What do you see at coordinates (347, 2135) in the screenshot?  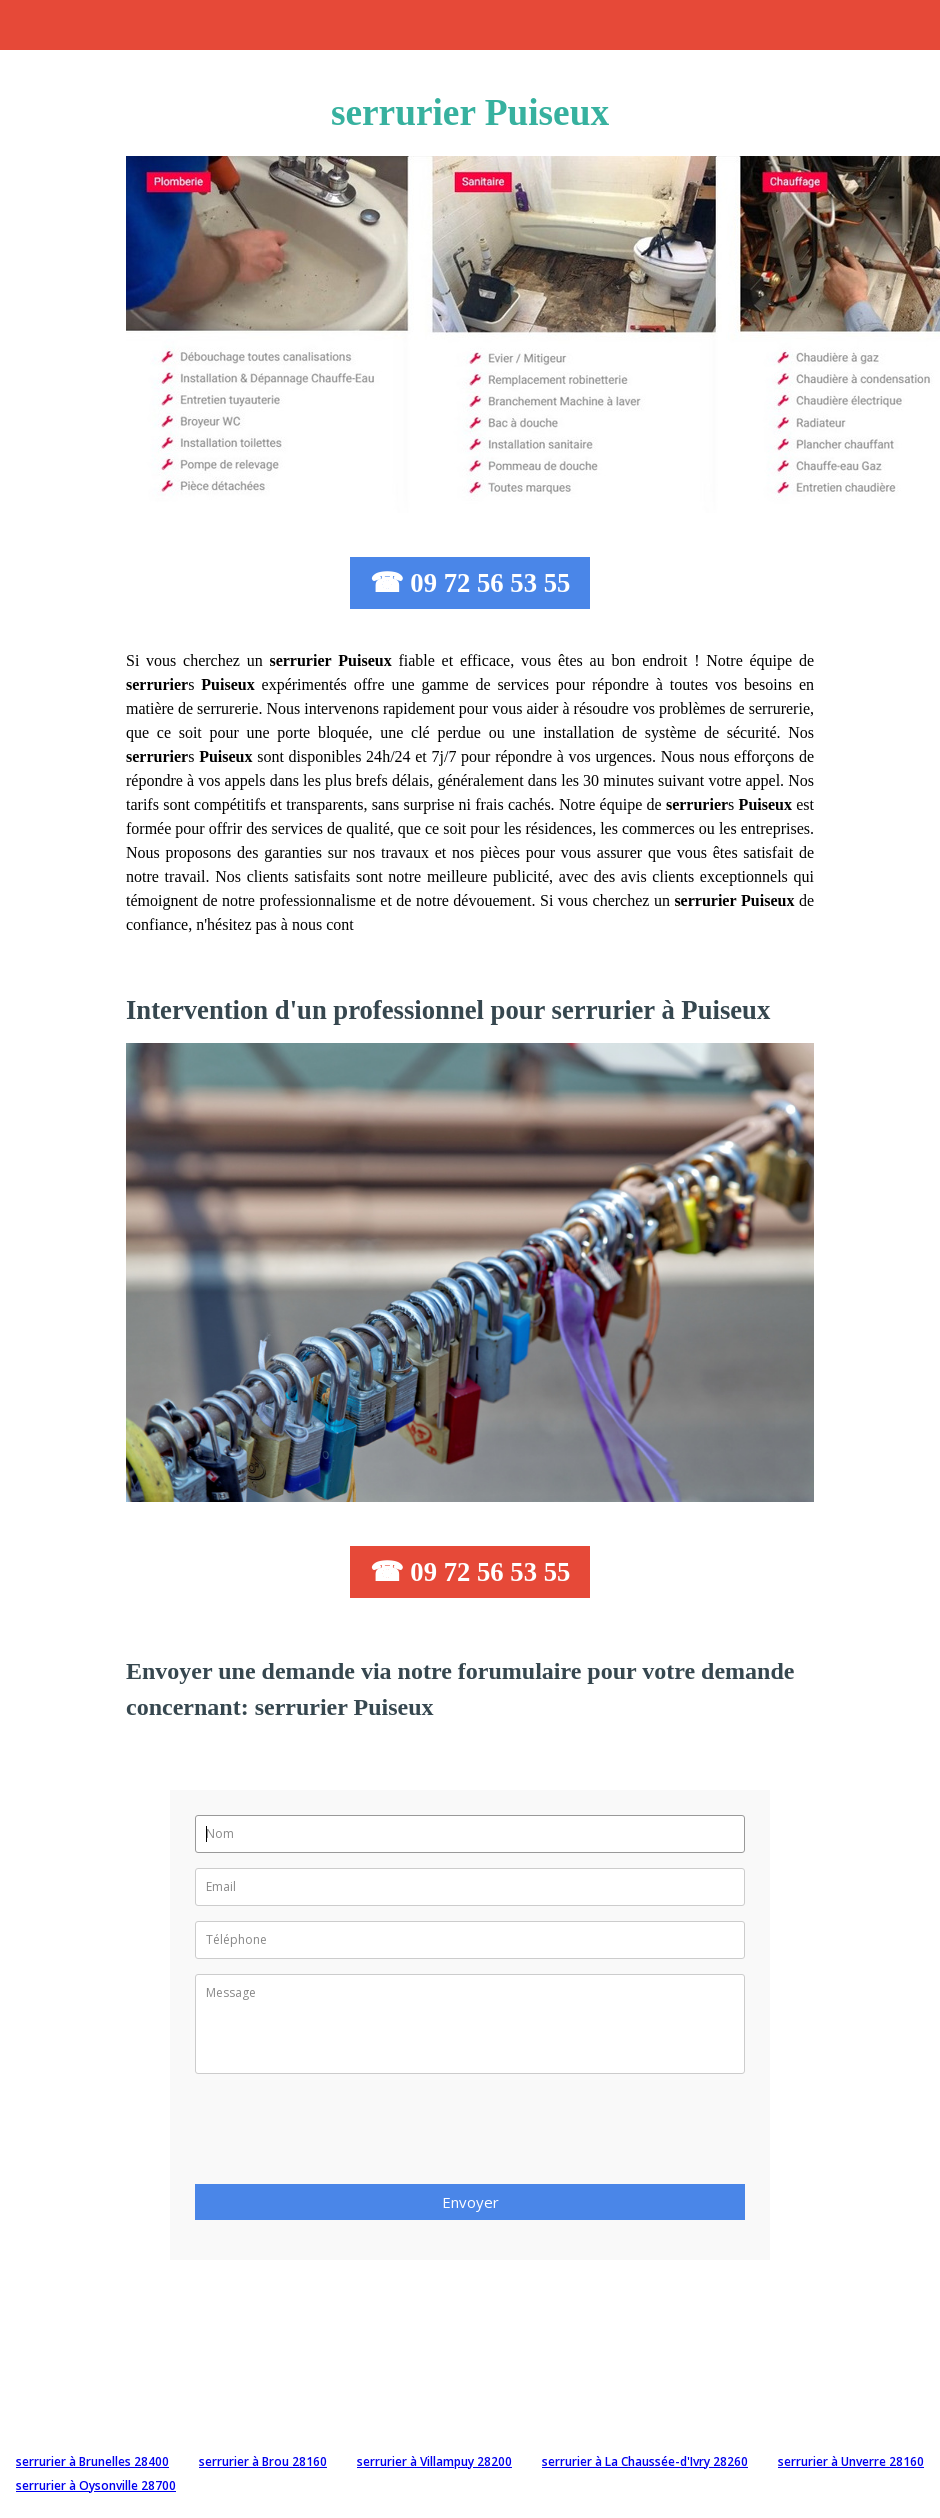 I see `[presentation]` at bounding box center [347, 2135].